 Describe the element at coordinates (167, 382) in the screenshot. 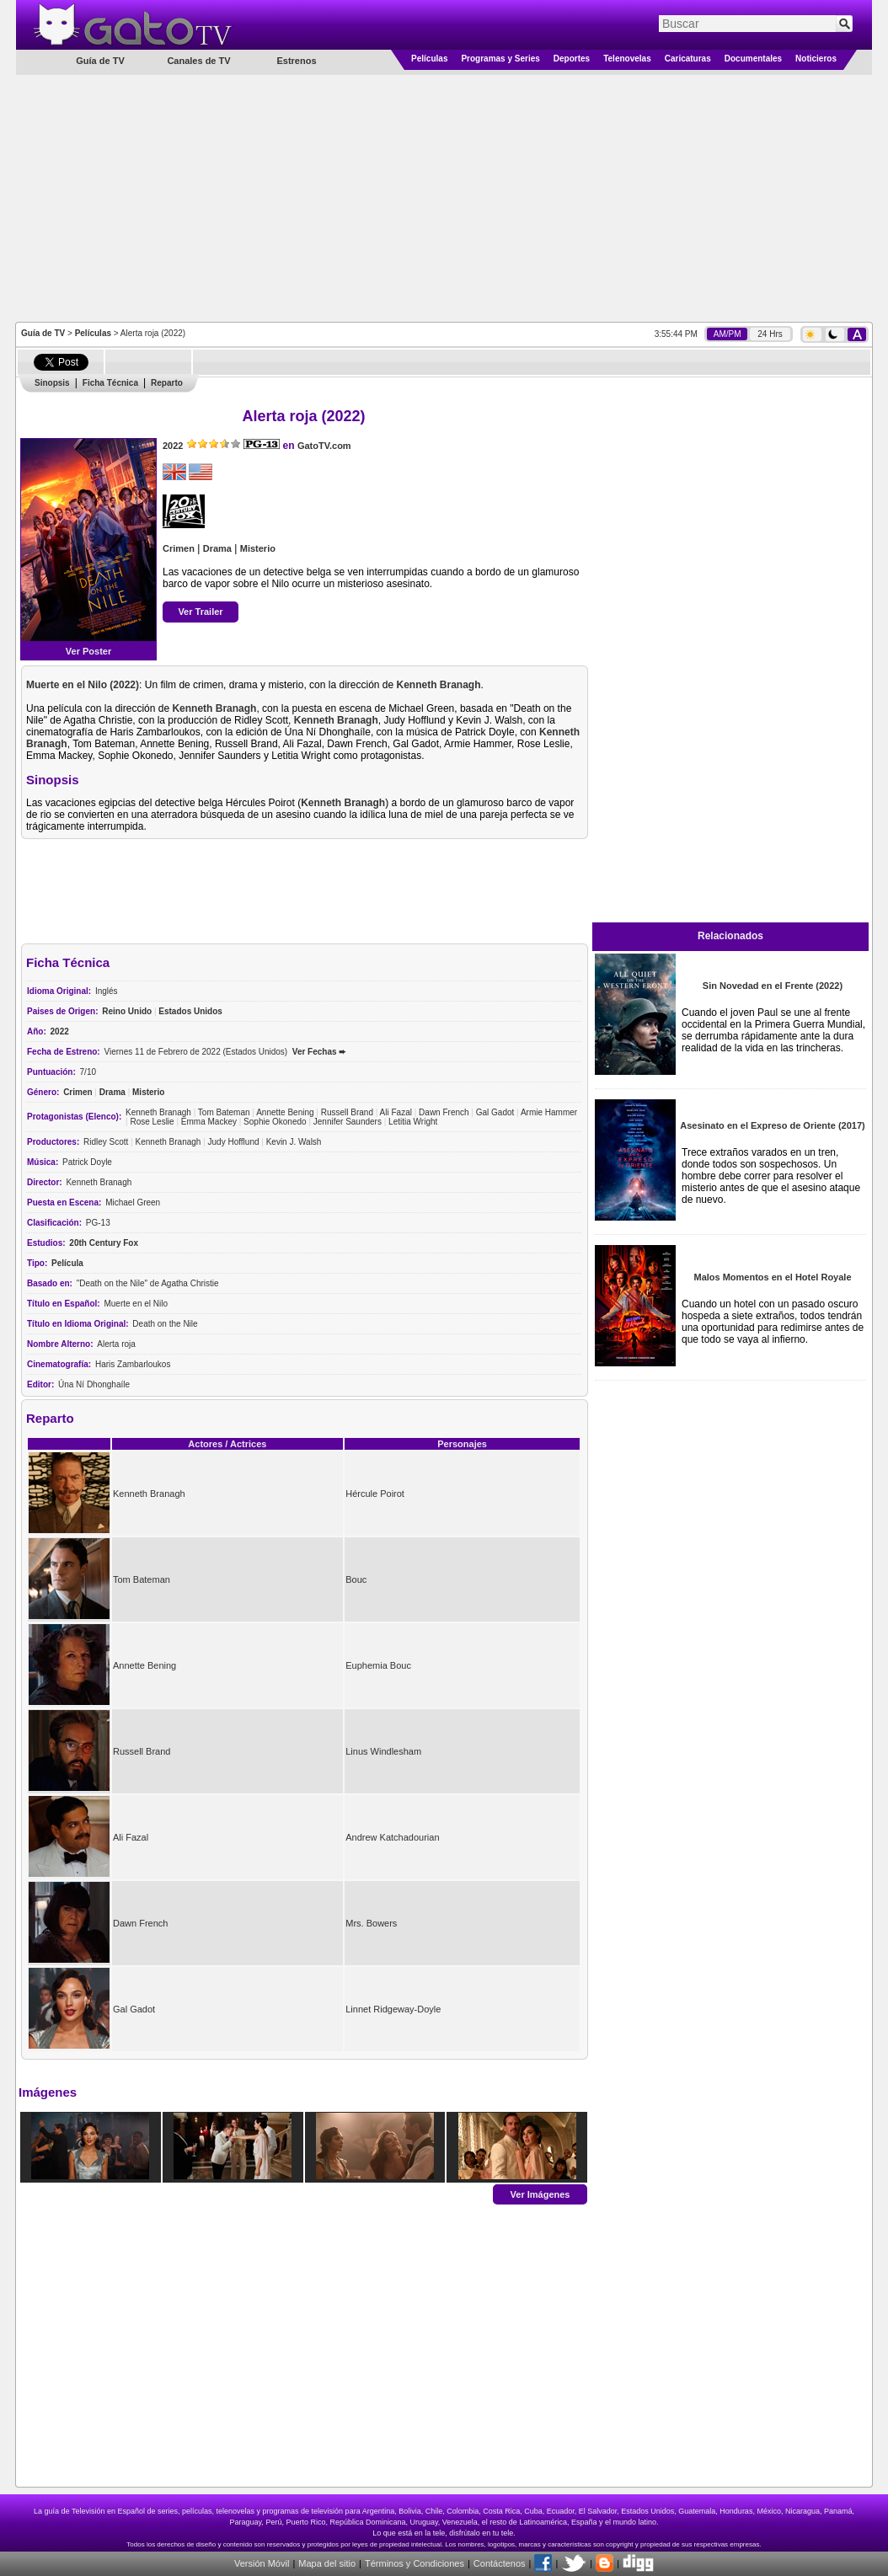

I see `Reparto` at that location.